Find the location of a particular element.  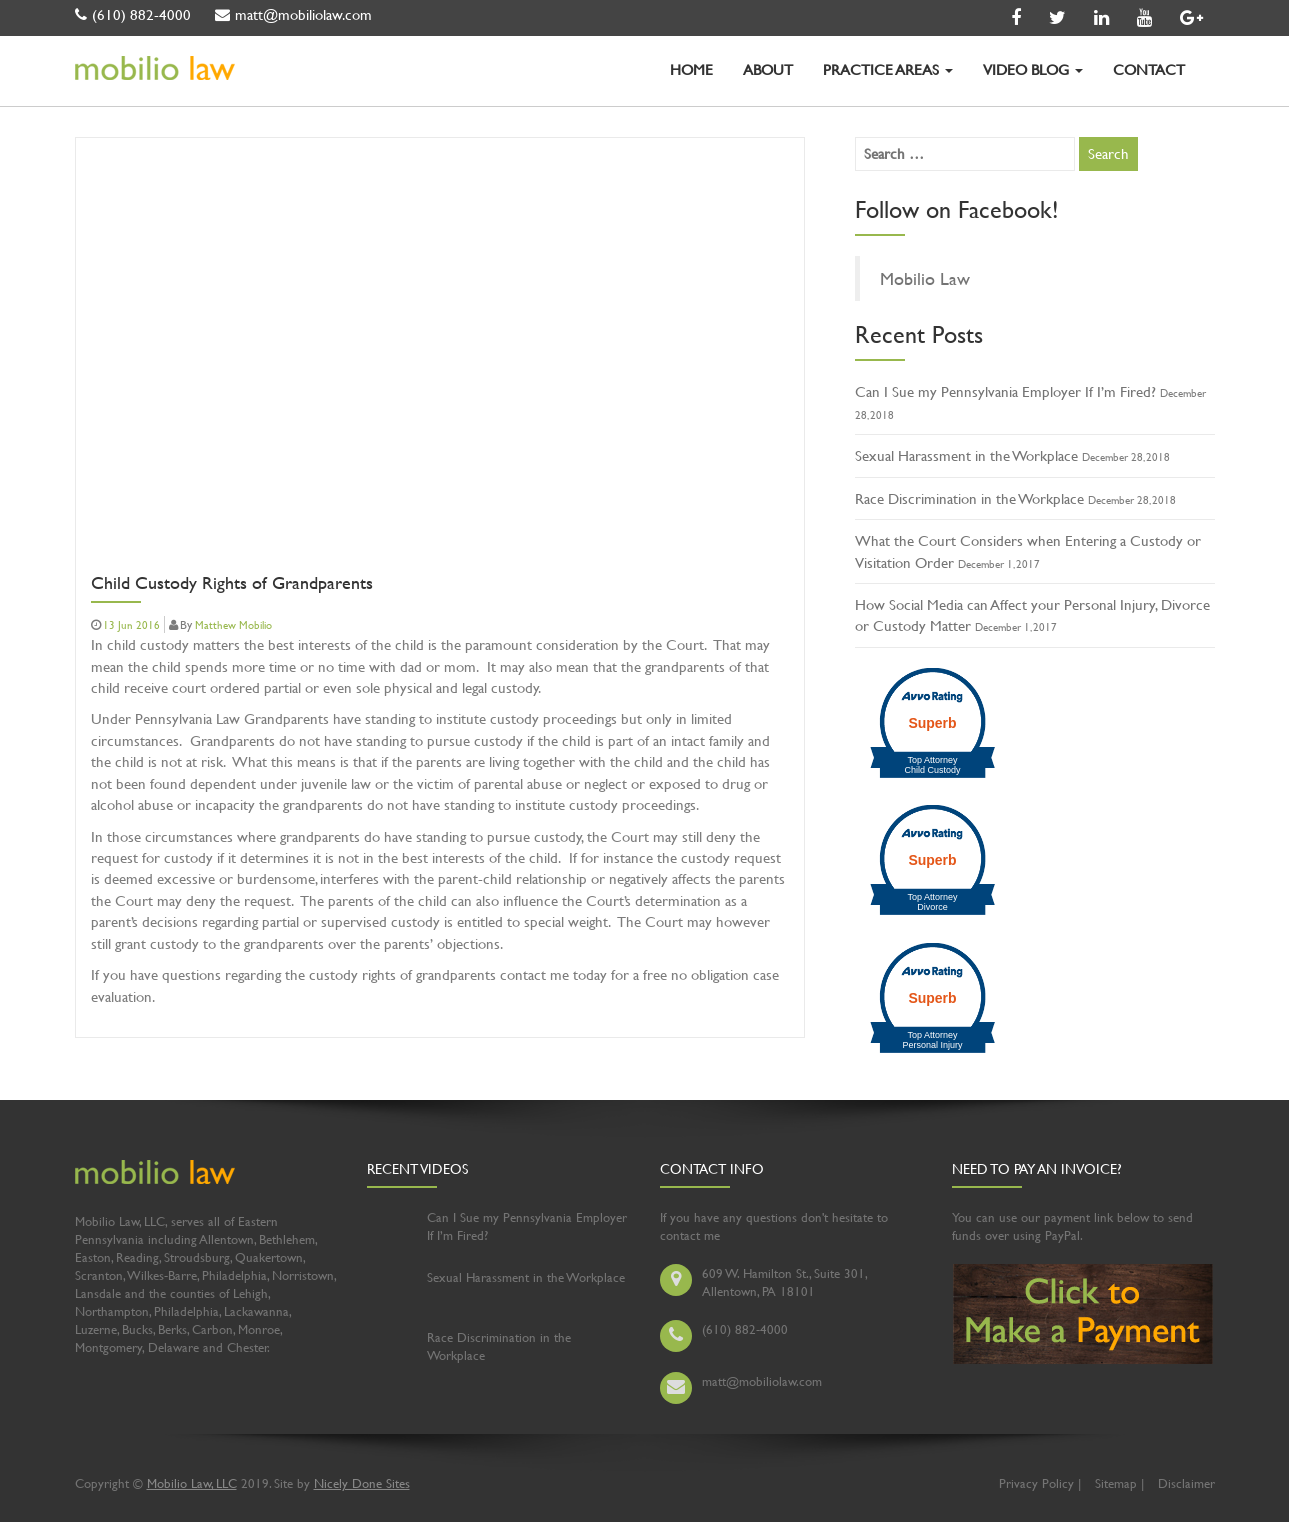

Child Custody Rights of Grandparents is located at coordinates (232, 584).